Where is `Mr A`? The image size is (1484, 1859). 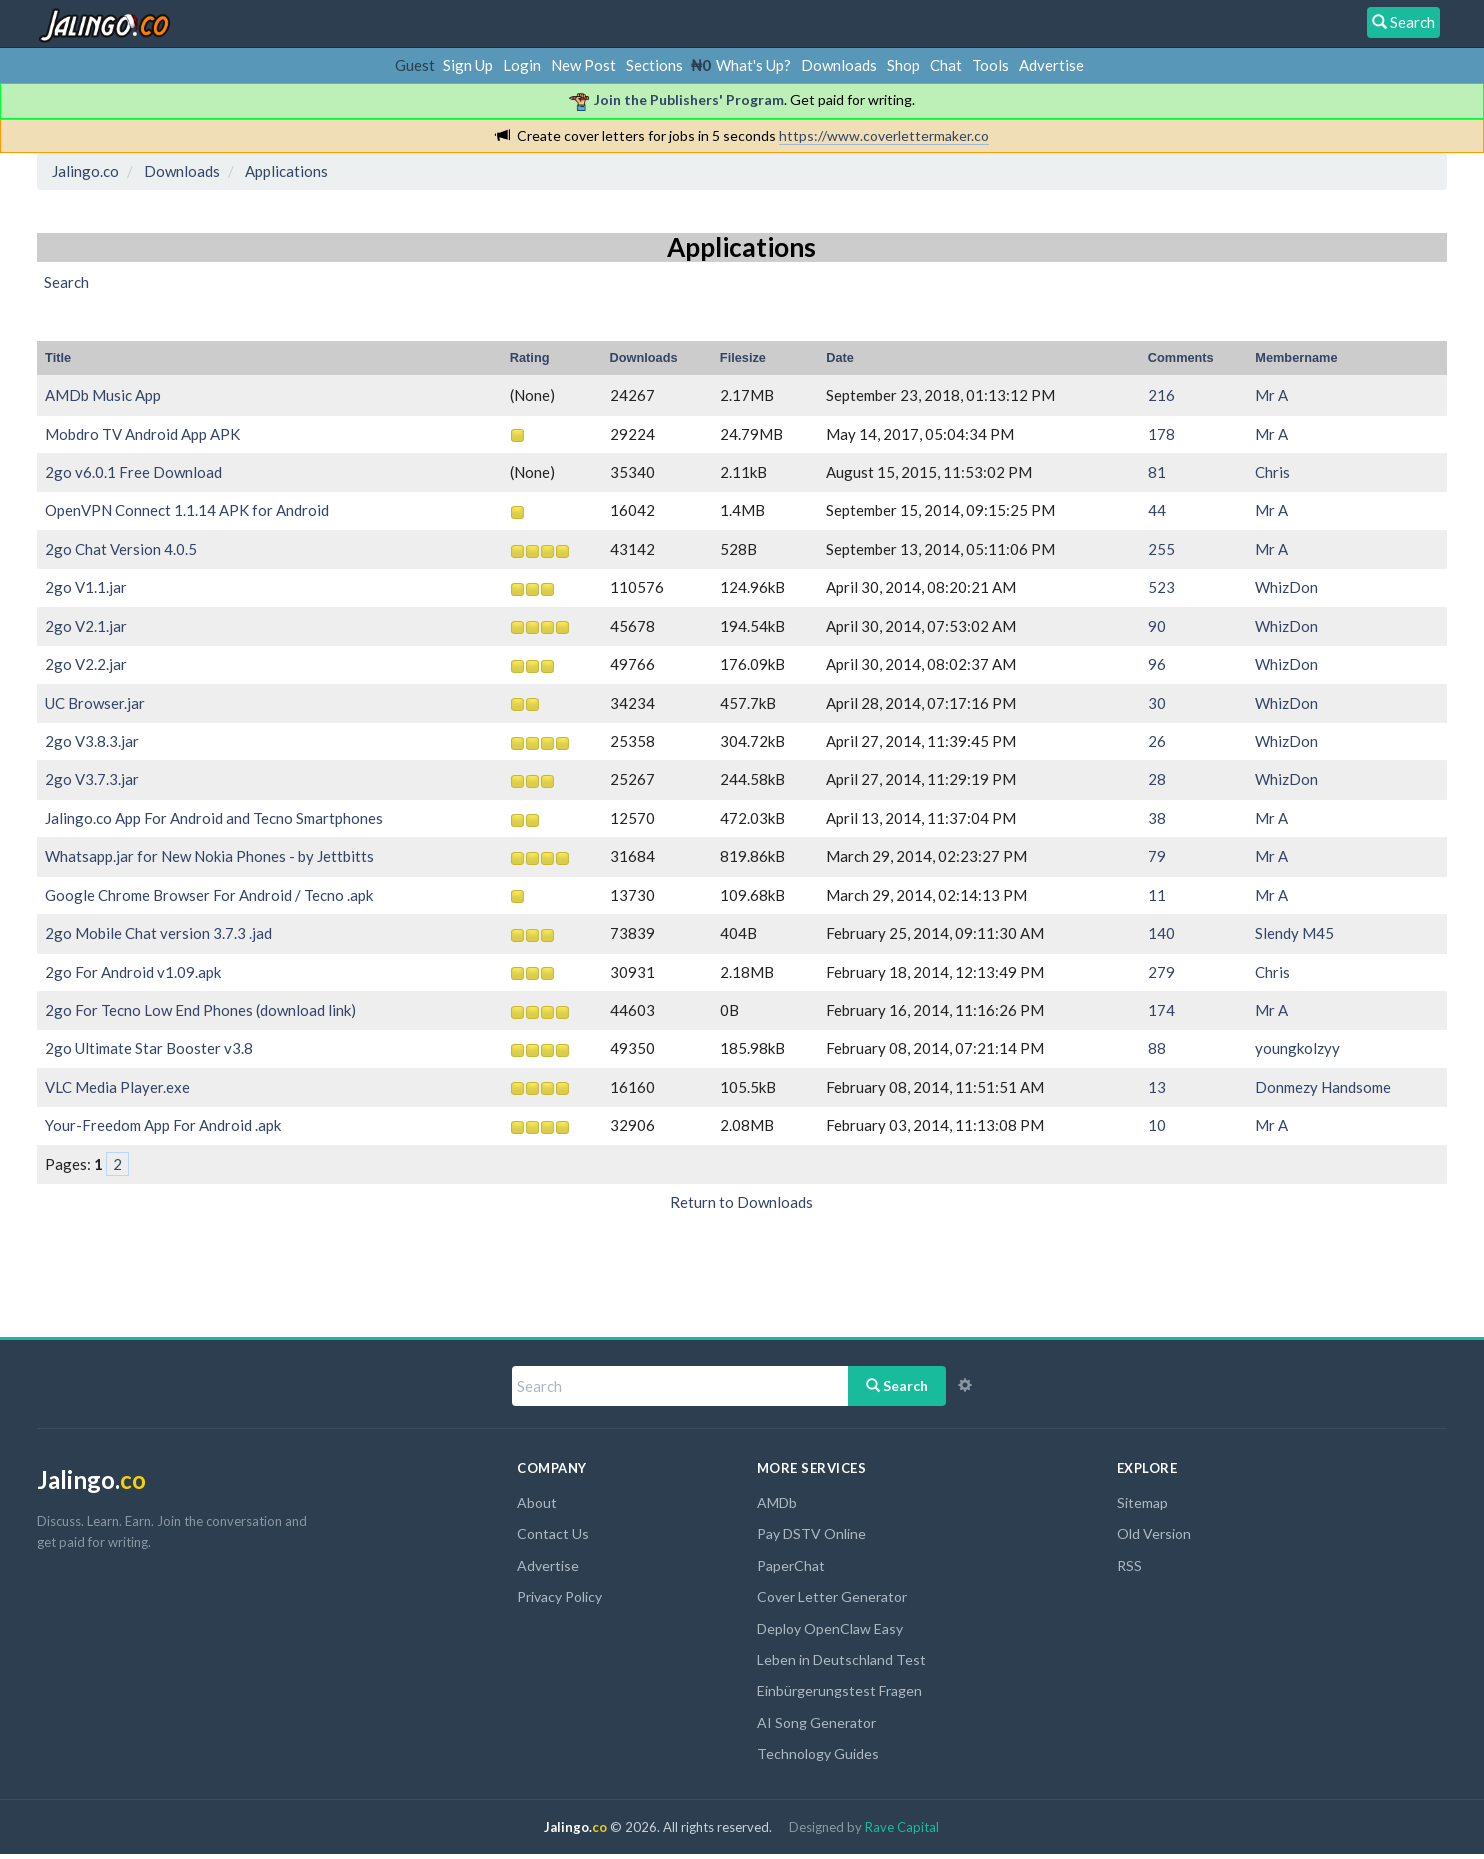
Mr A is located at coordinates (1271, 395).